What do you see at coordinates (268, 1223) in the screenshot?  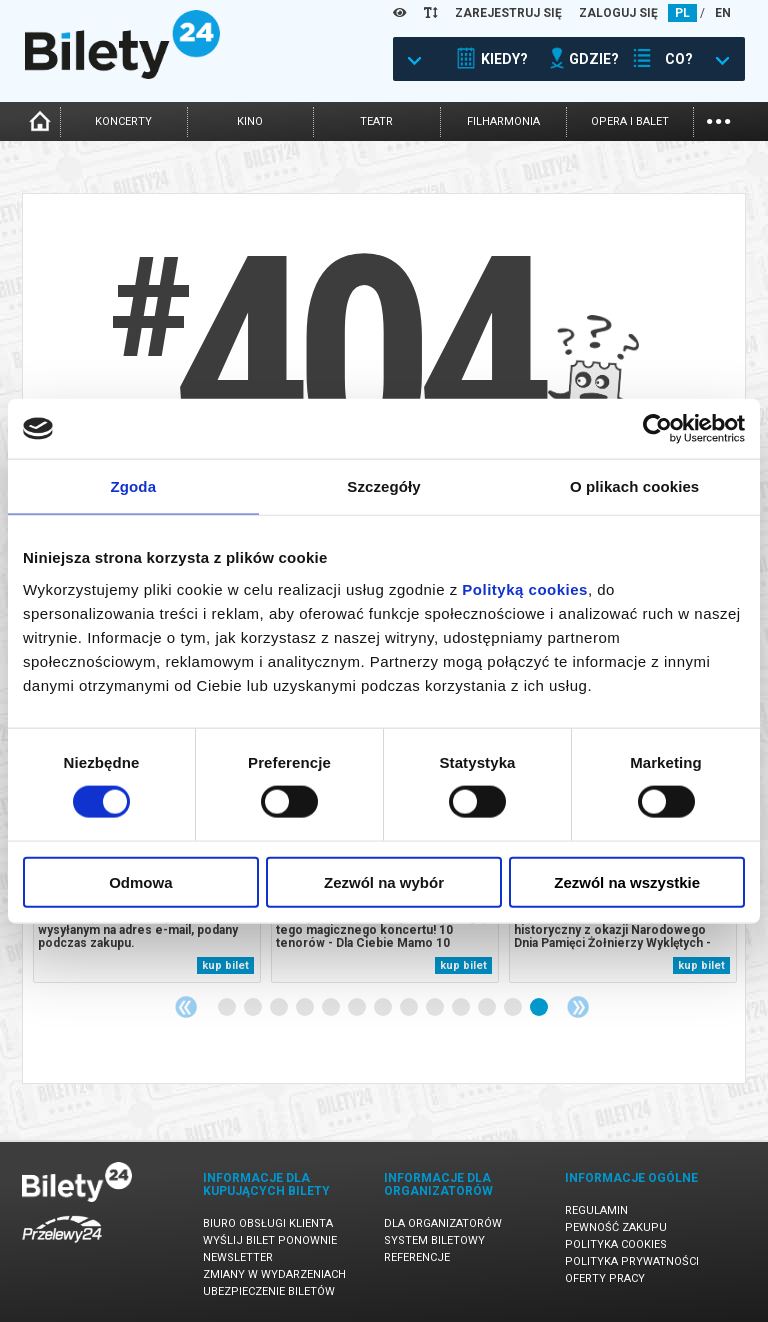 I see `Biuro Obsługi Klienta` at bounding box center [268, 1223].